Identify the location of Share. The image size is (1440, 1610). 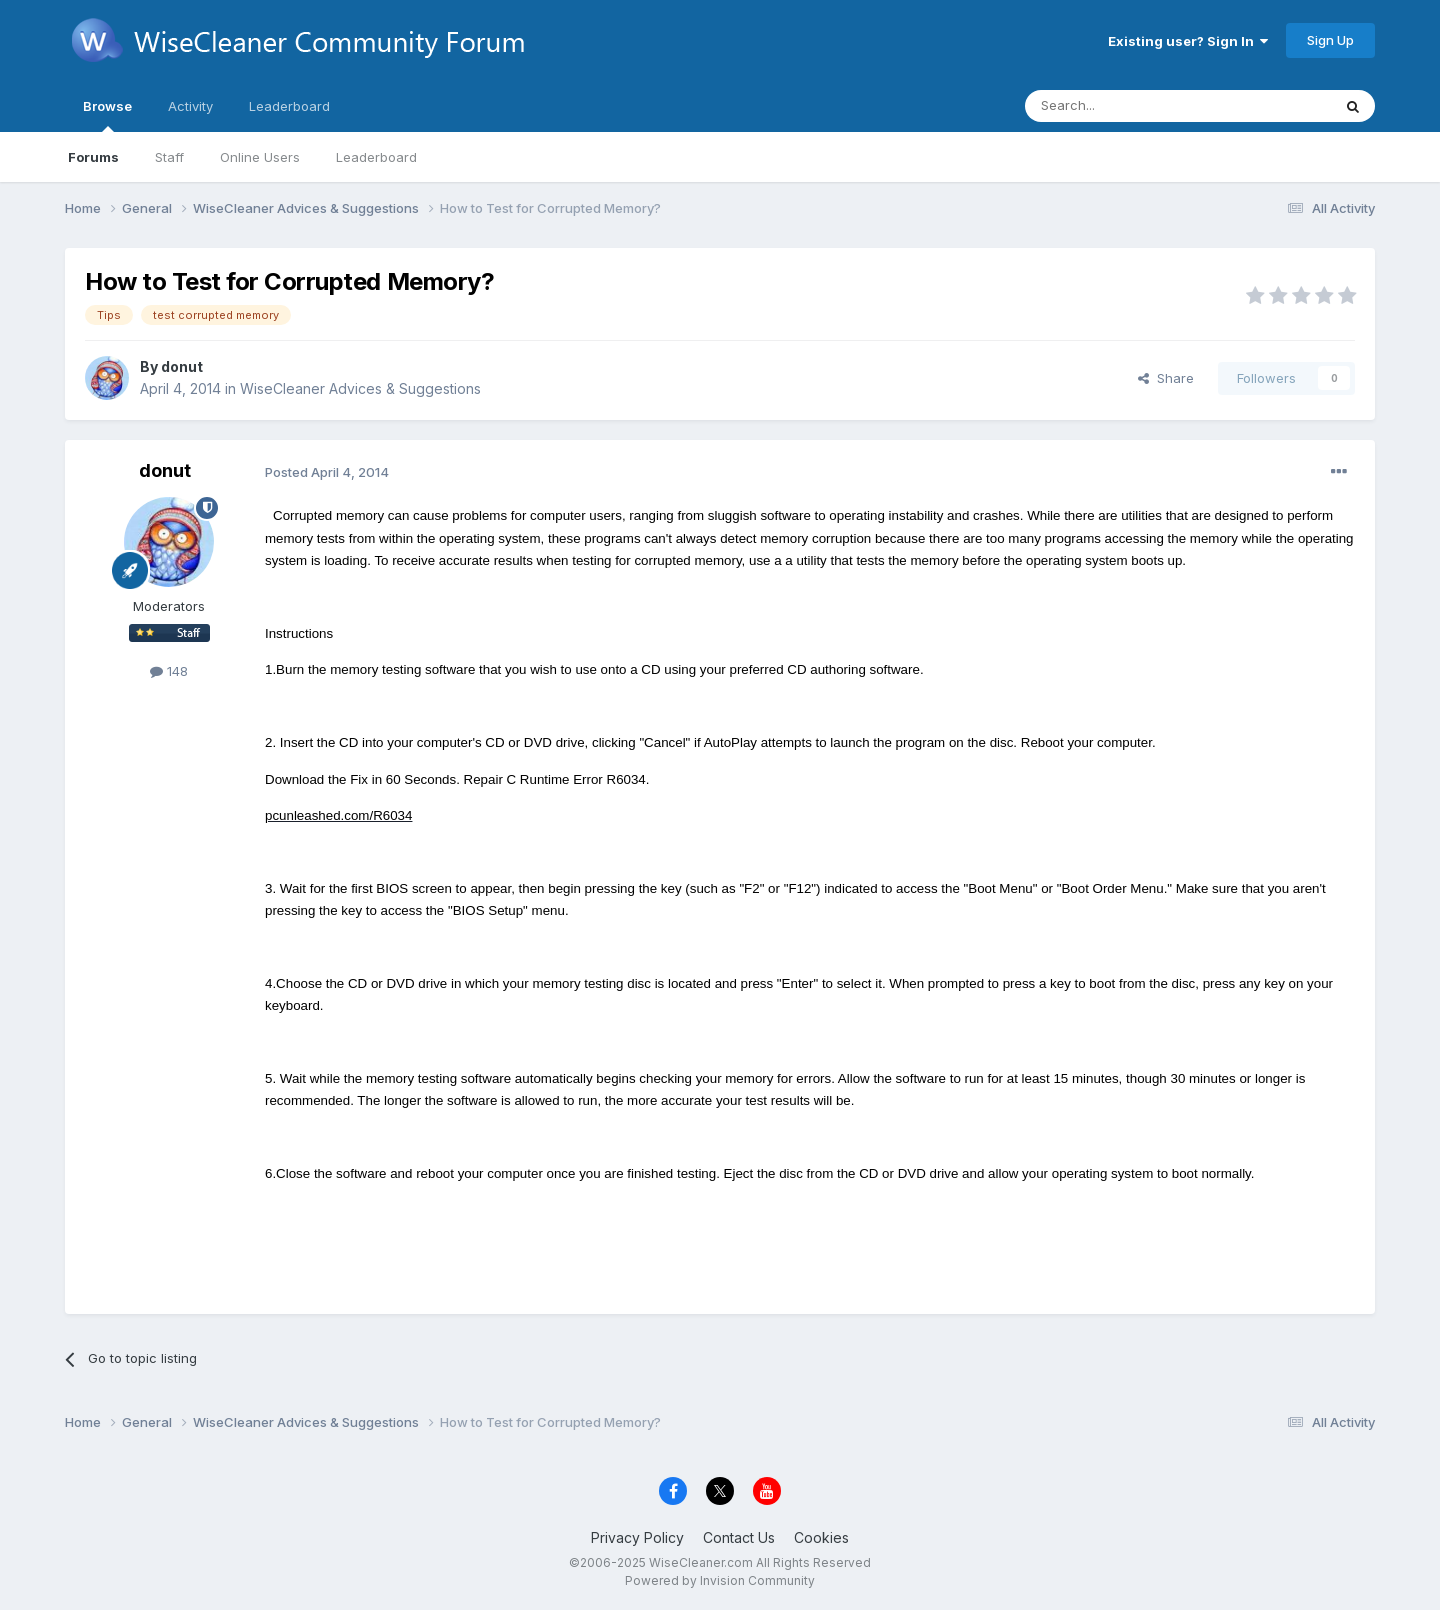
(1166, 378).